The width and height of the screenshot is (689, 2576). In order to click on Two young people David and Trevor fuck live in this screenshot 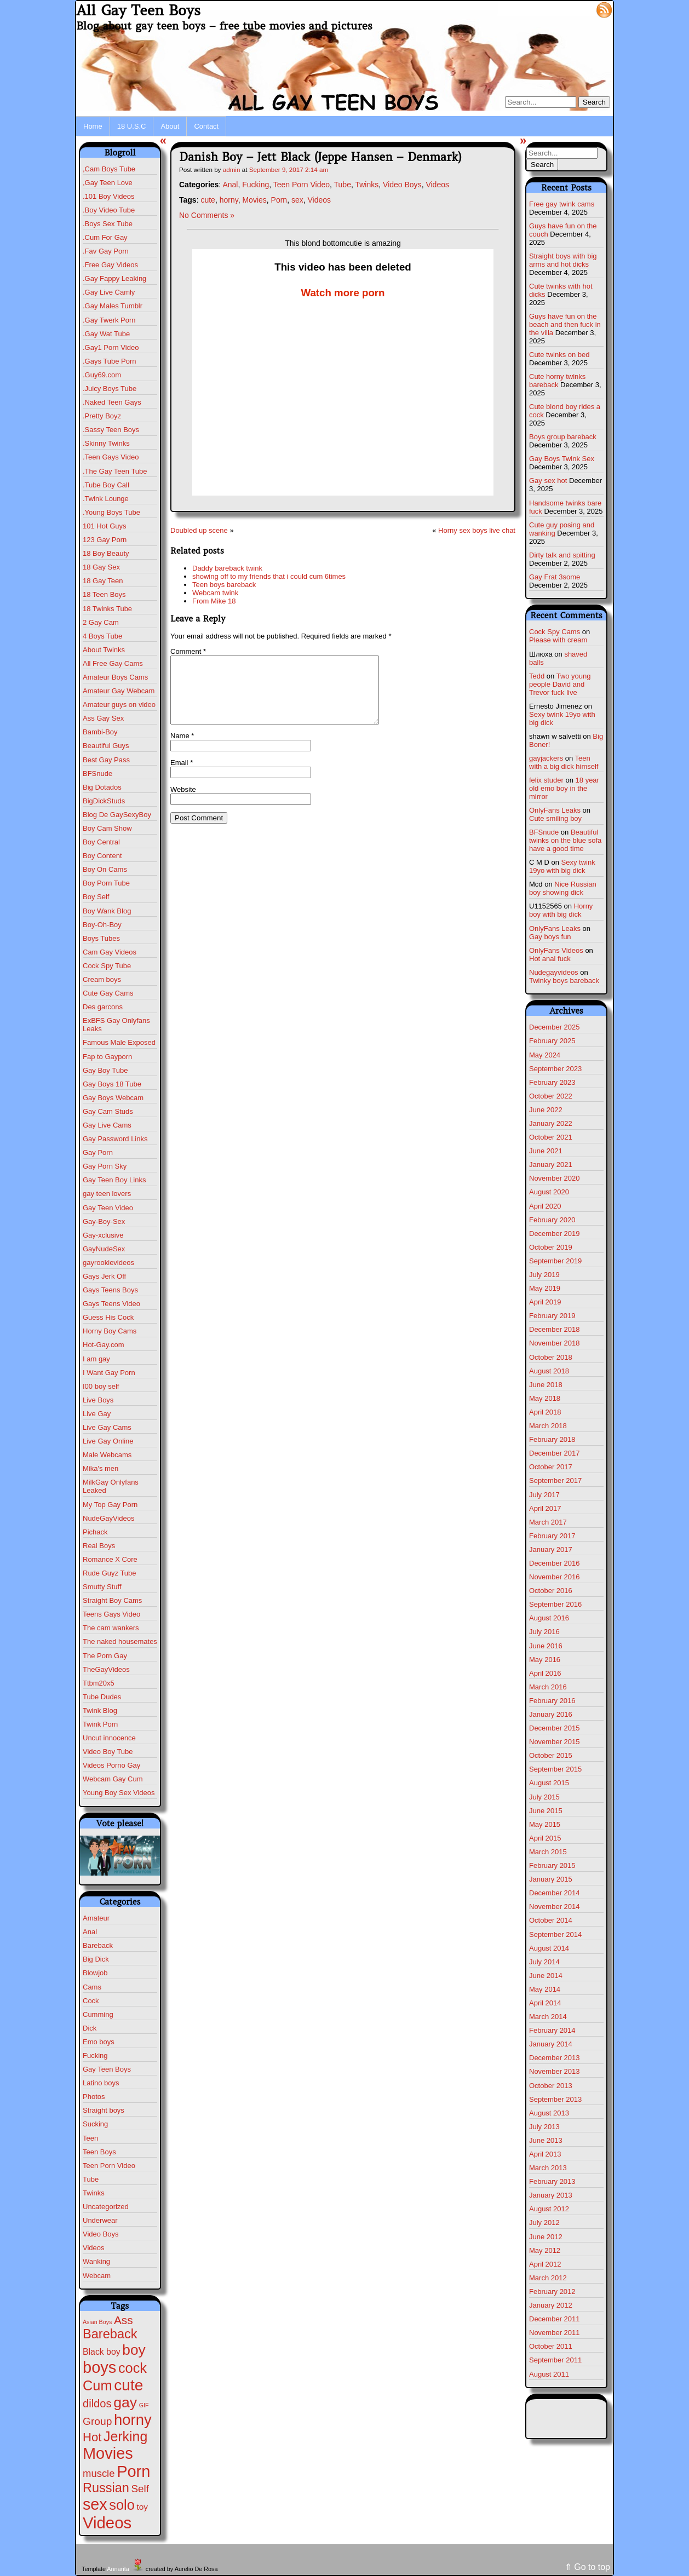, I will do `click(560, 684)`.